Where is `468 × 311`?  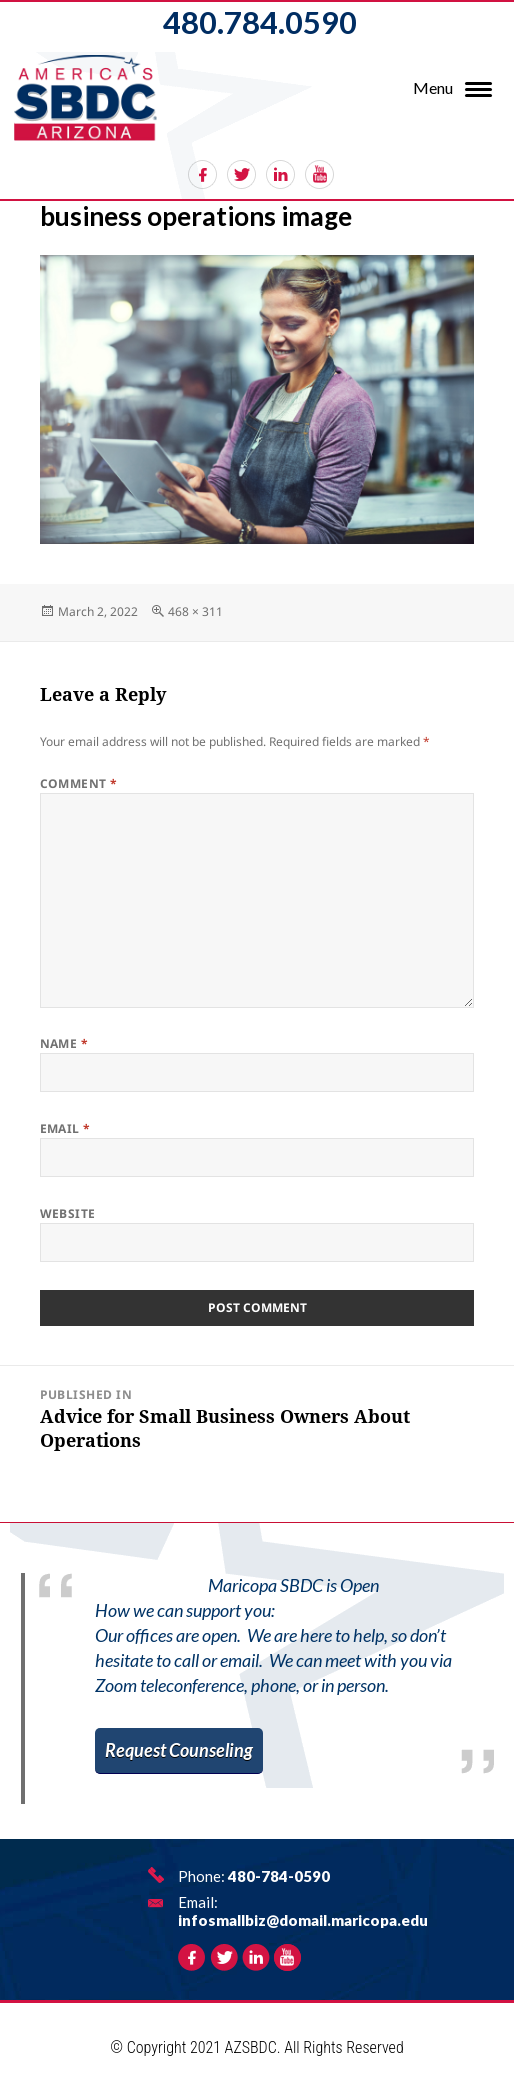
468 × 311 is located at coordinates (195, 611).